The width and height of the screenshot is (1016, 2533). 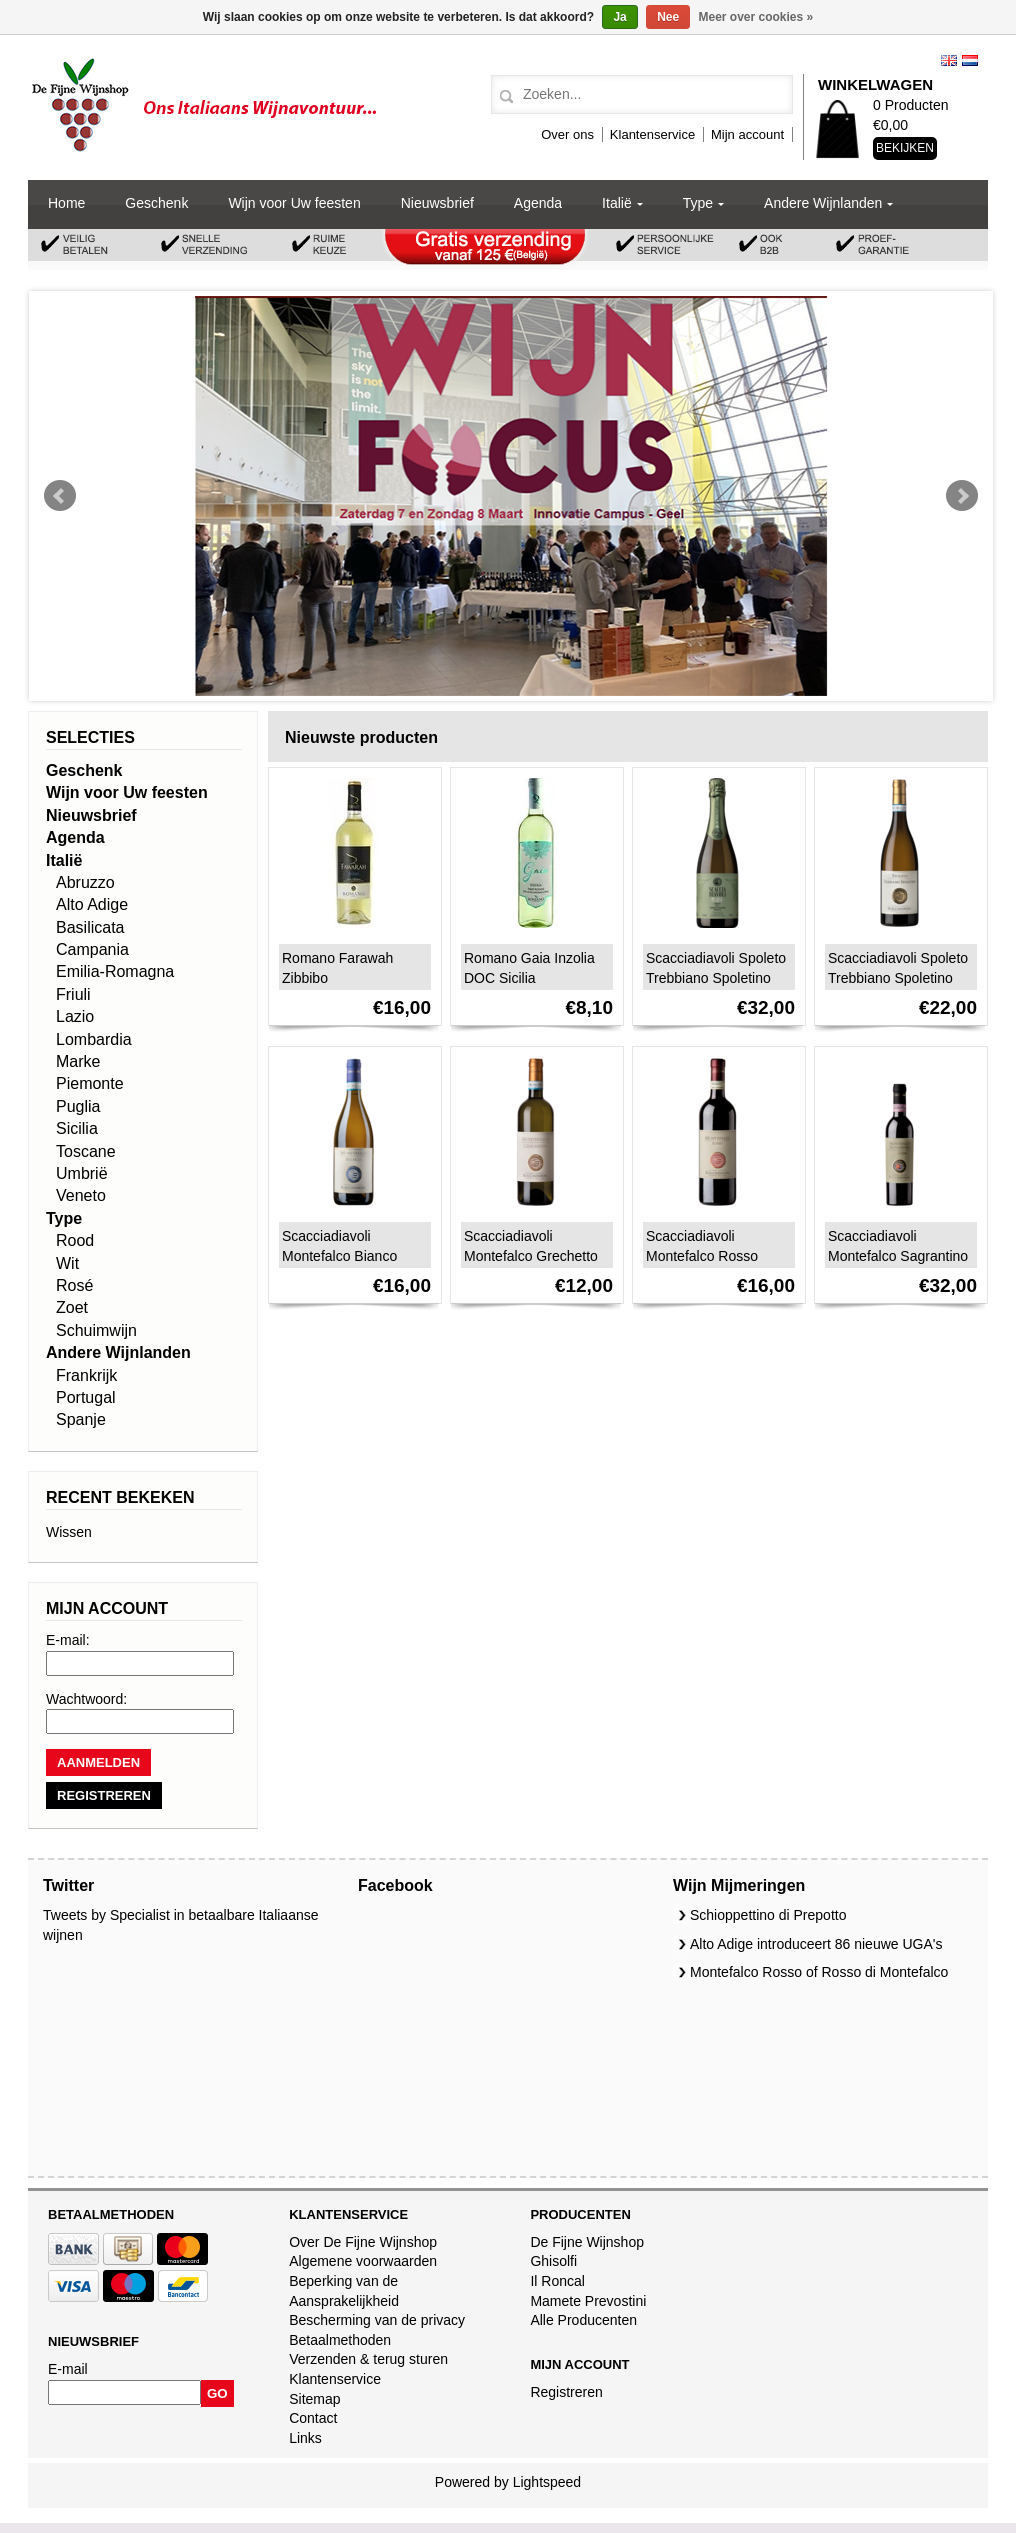 I want to click on Lazio, so click(x=75, y=1016).